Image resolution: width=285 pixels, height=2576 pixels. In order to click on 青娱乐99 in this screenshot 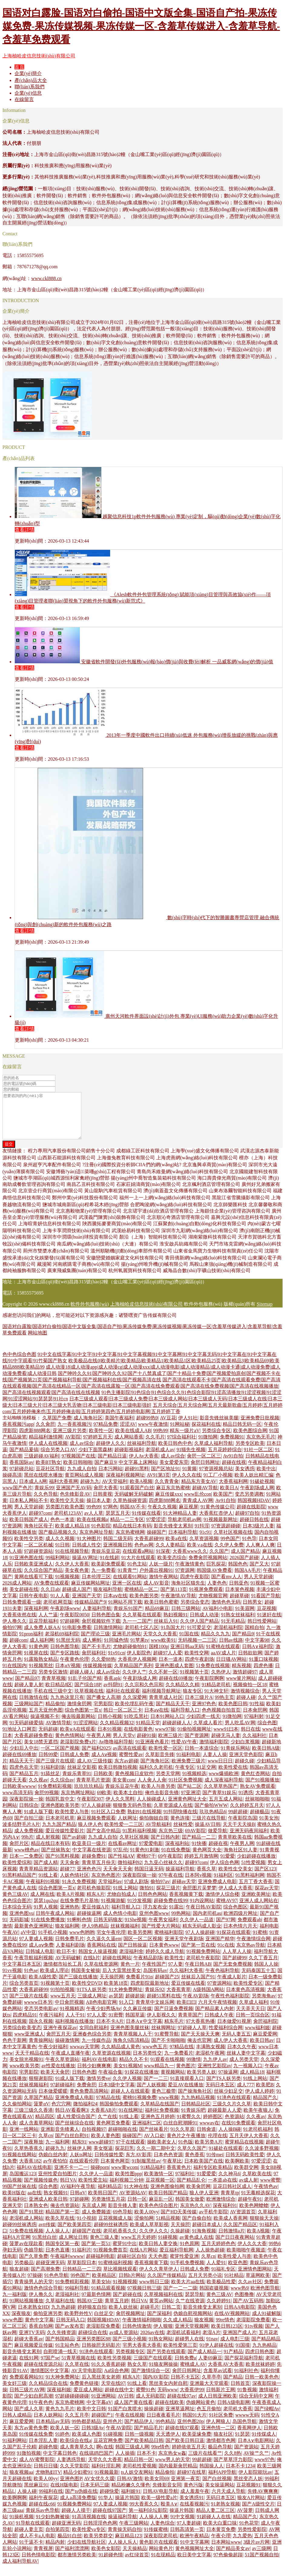, I will do `click(44, 1496)`.